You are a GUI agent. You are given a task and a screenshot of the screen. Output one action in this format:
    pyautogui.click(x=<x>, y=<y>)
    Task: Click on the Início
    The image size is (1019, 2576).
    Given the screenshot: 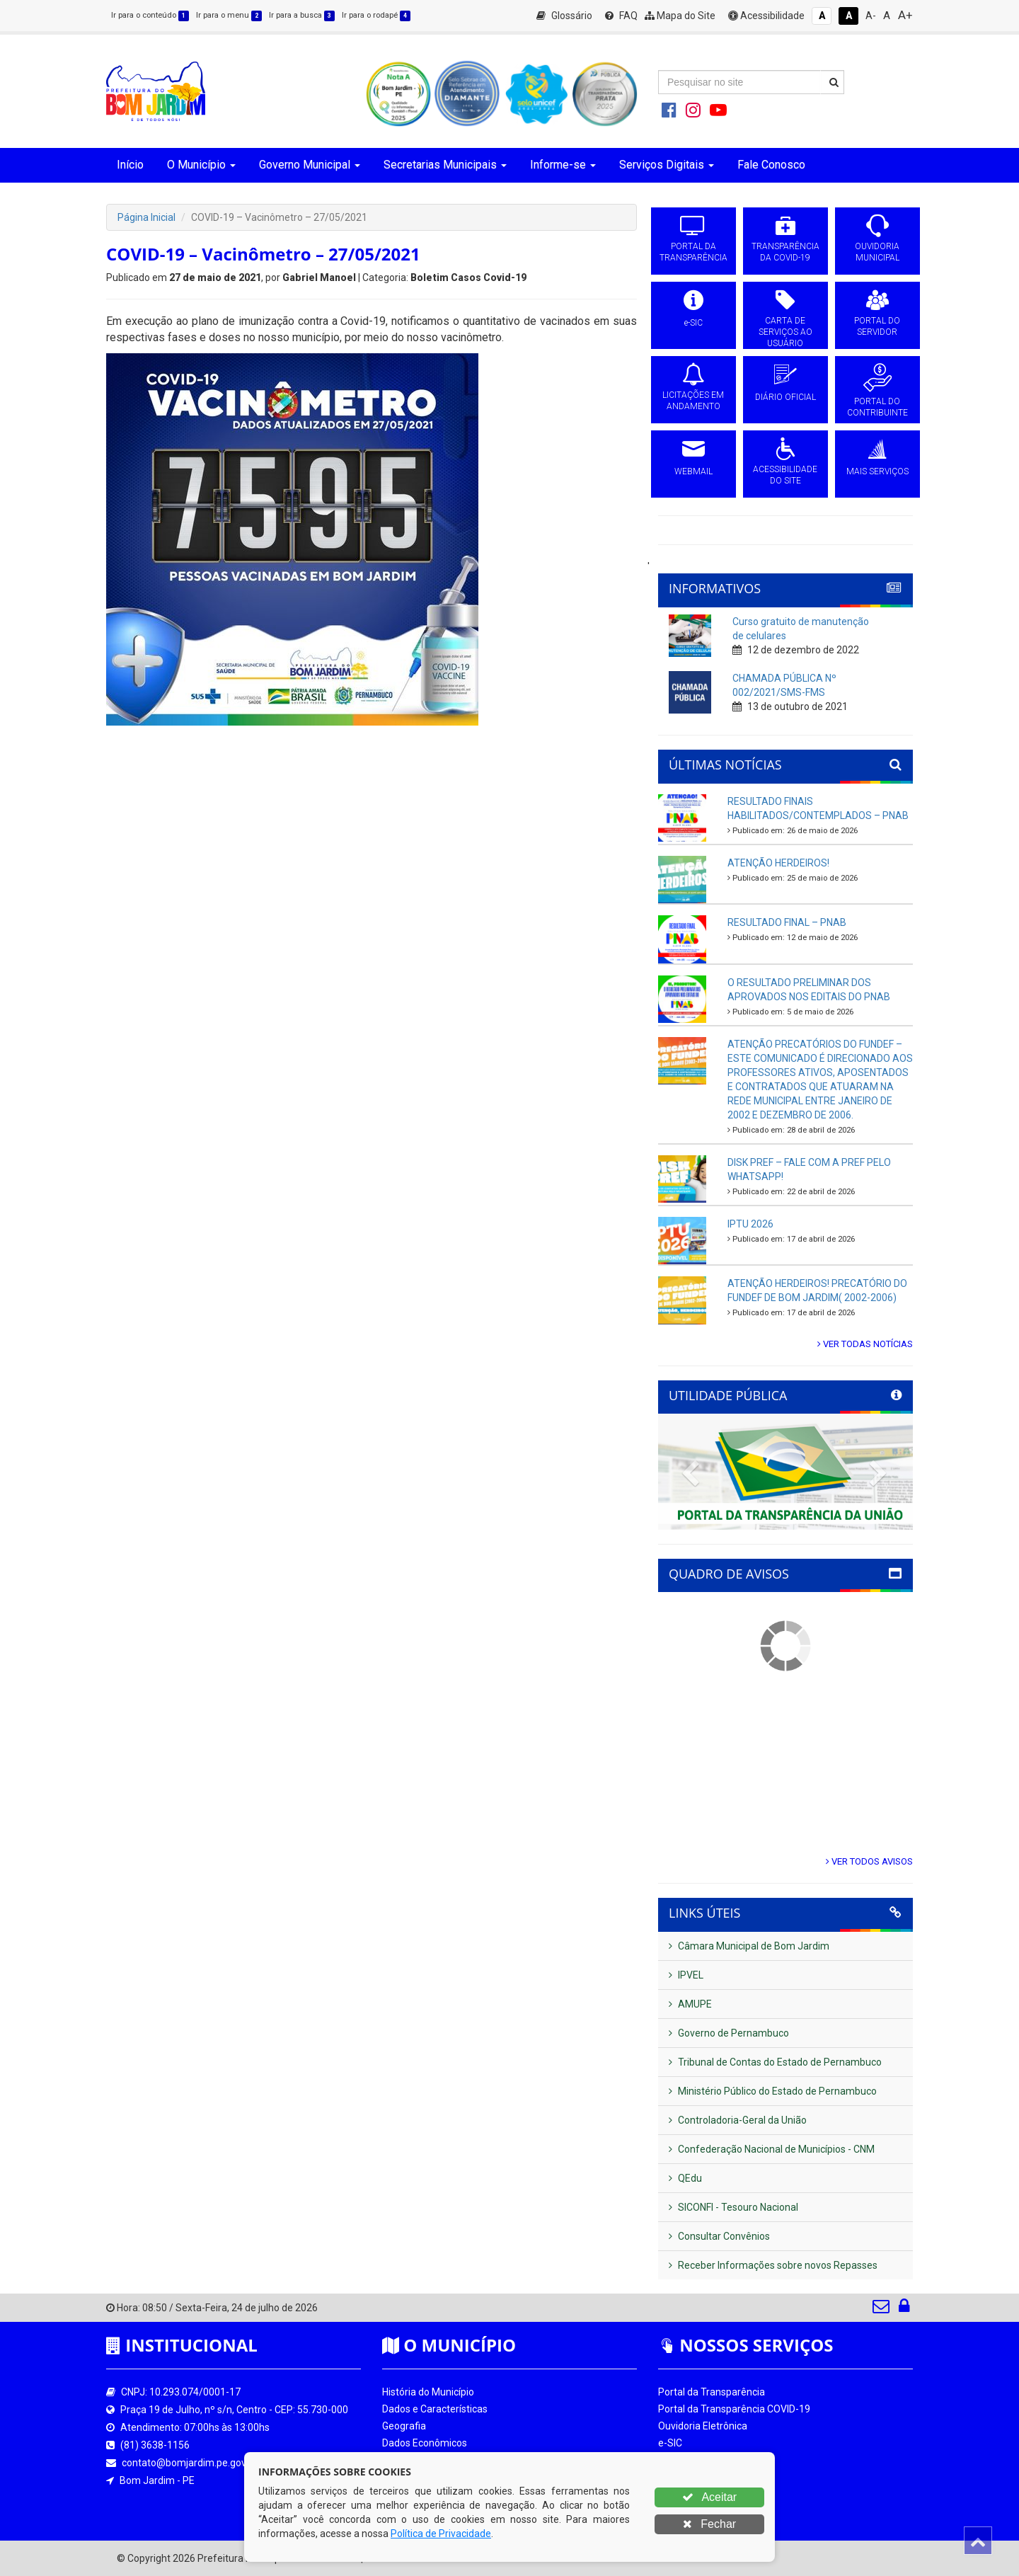 What is the action you would take?
    pyautogui.click(x=130, y=164)
    